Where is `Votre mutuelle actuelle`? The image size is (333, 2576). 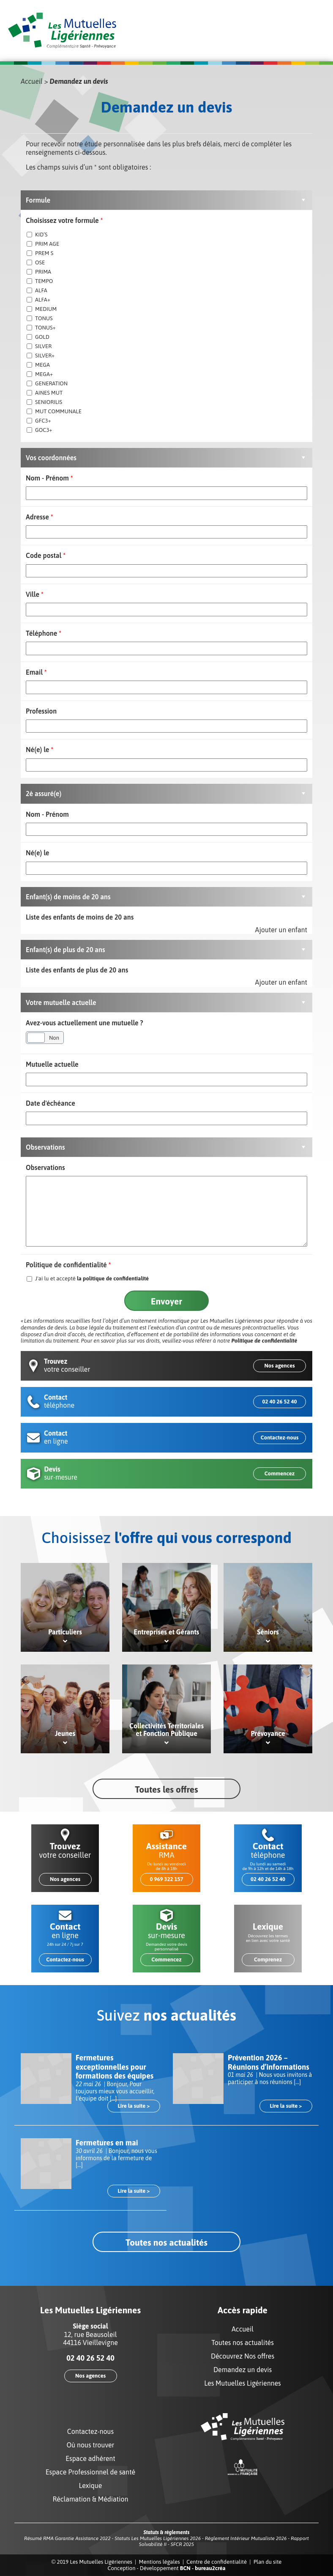 Votre mutuelle actuelle is located at coordinates (61, 1002).